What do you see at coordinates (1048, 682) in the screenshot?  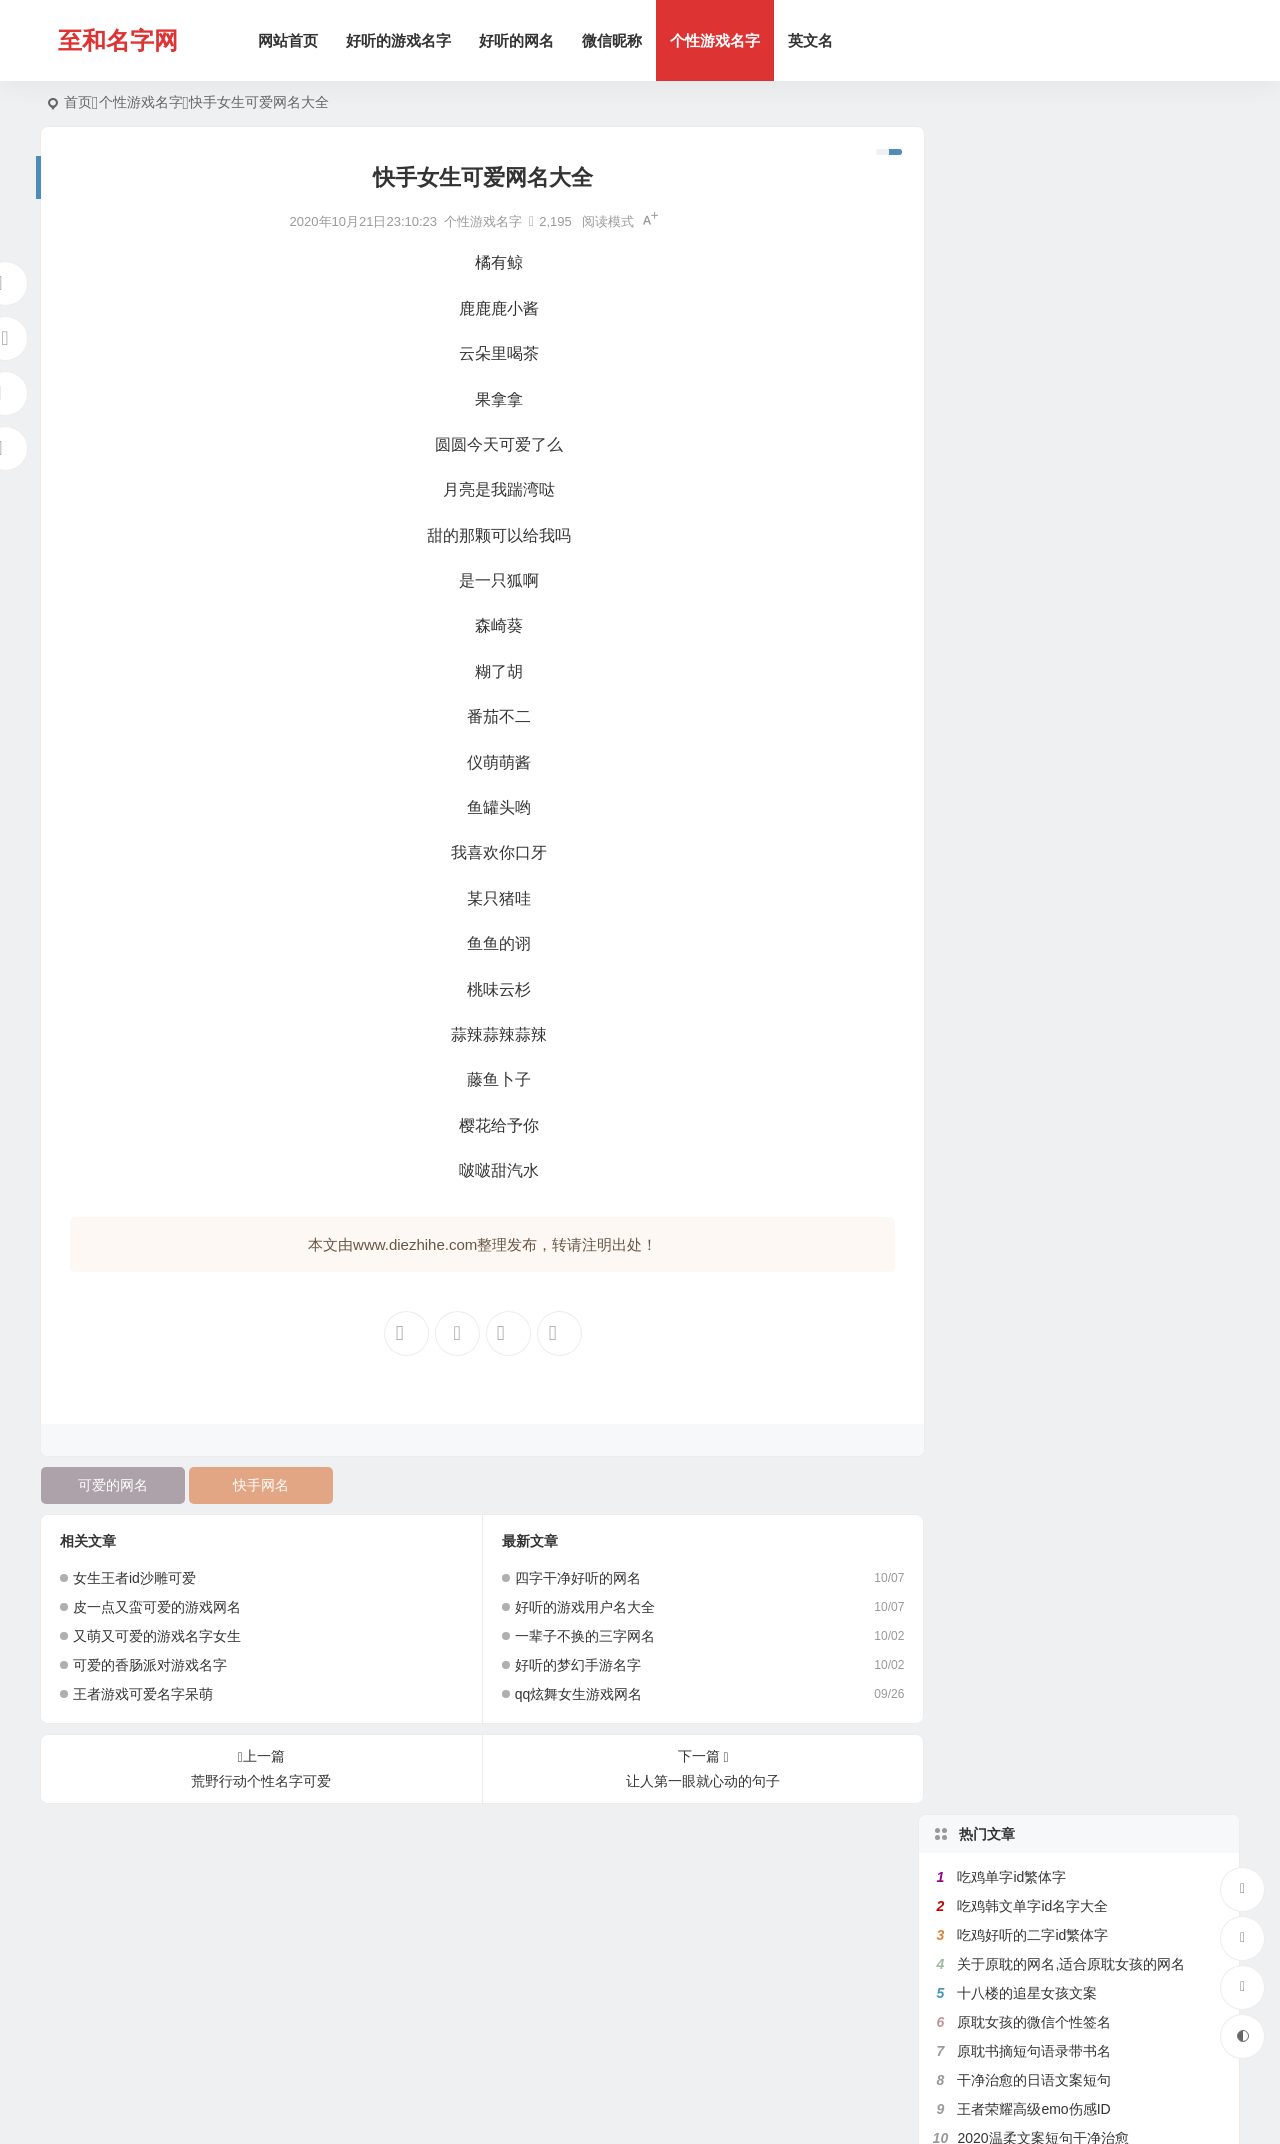 I see `原耽里文笔极佳的句子有出处` at bounding box center [1048, 682].